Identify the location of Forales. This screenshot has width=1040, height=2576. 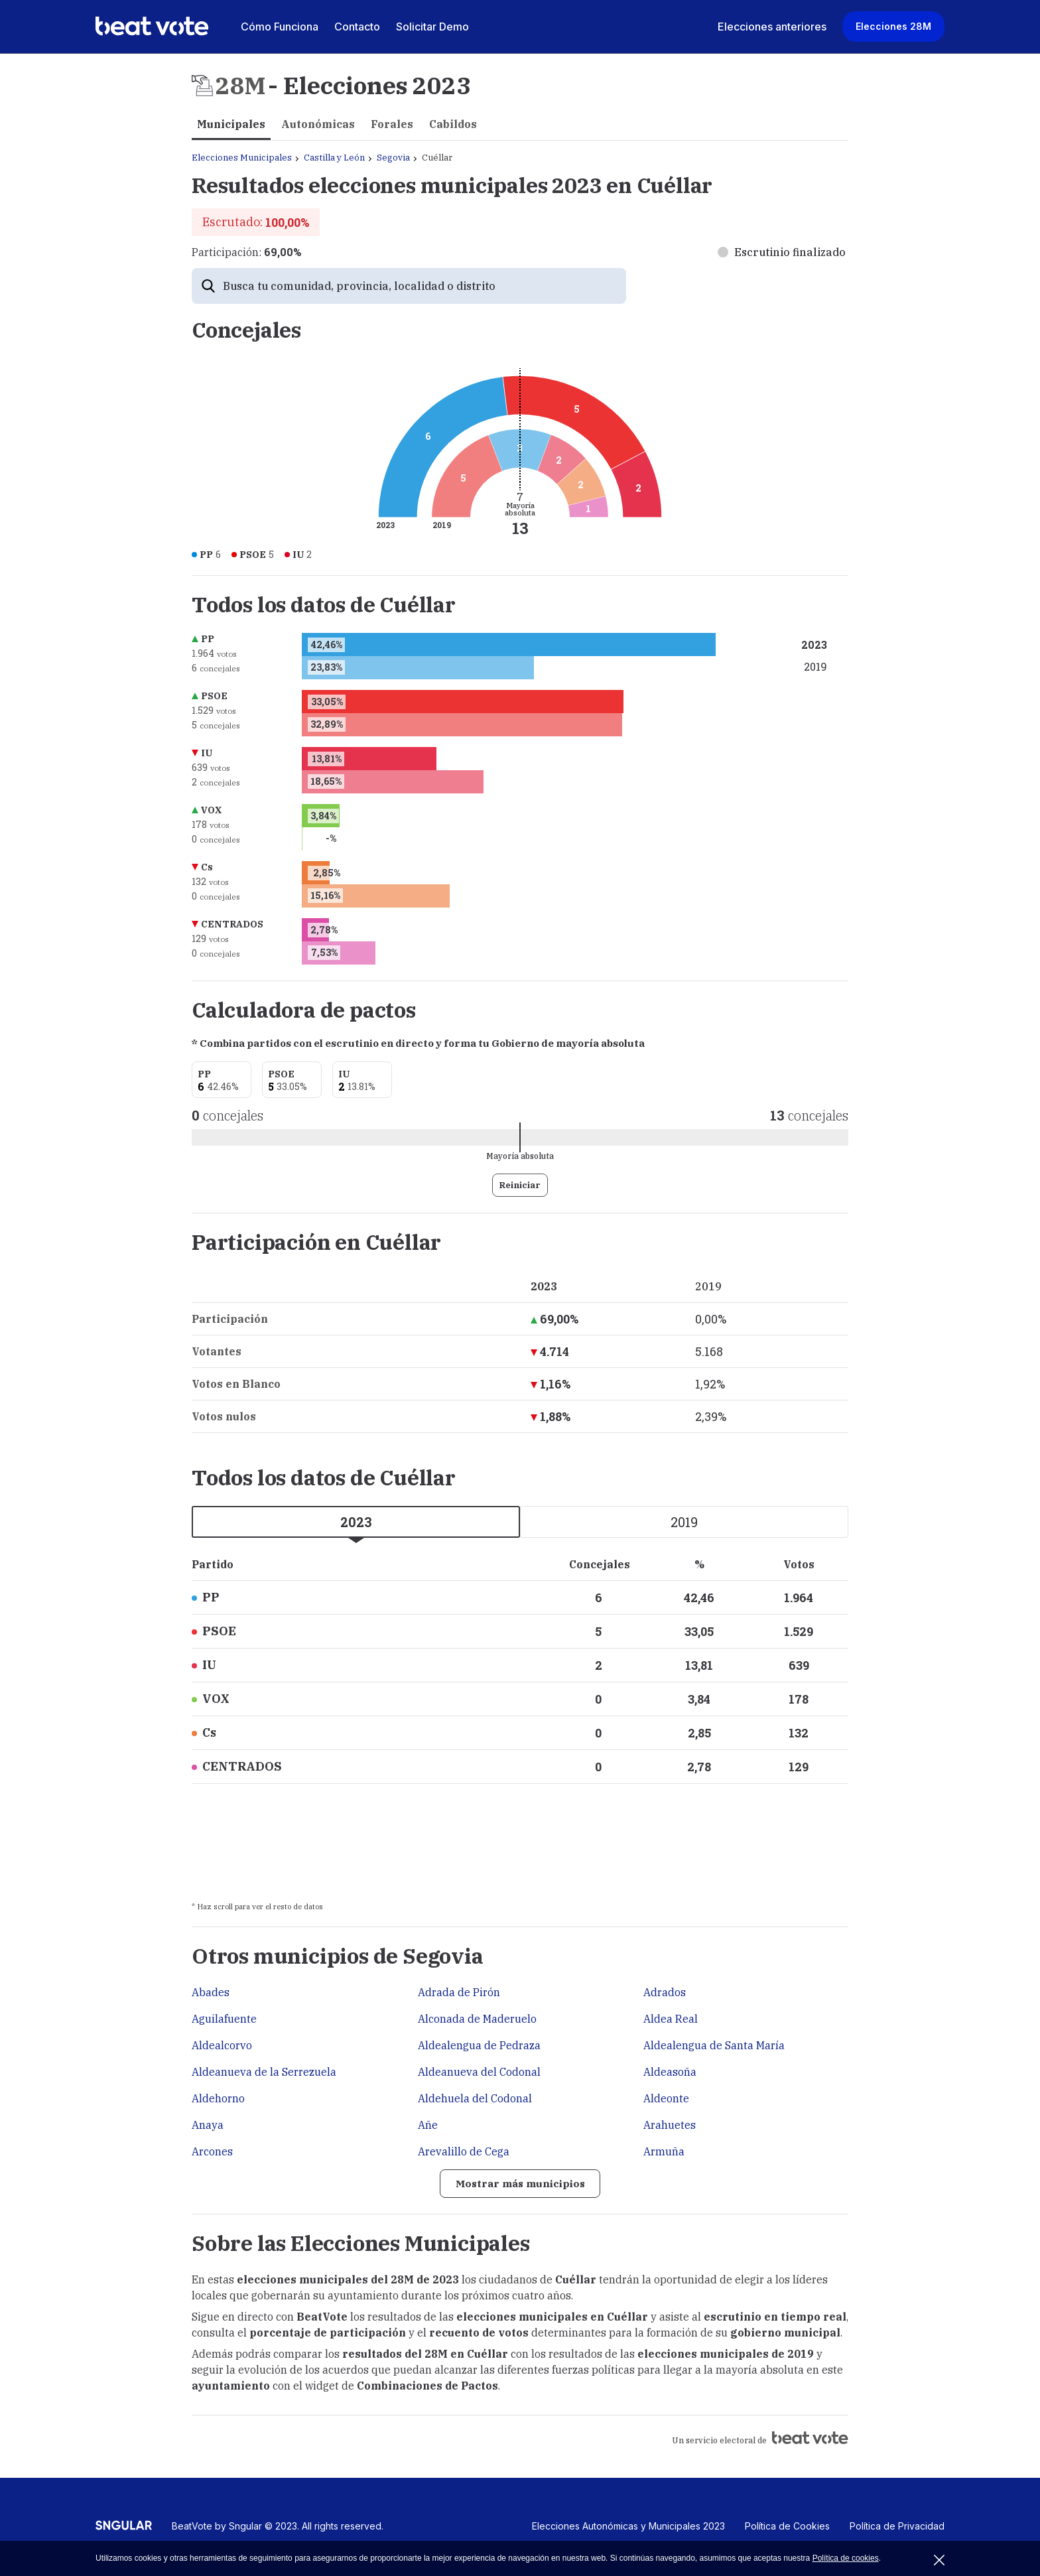
(392, 124).